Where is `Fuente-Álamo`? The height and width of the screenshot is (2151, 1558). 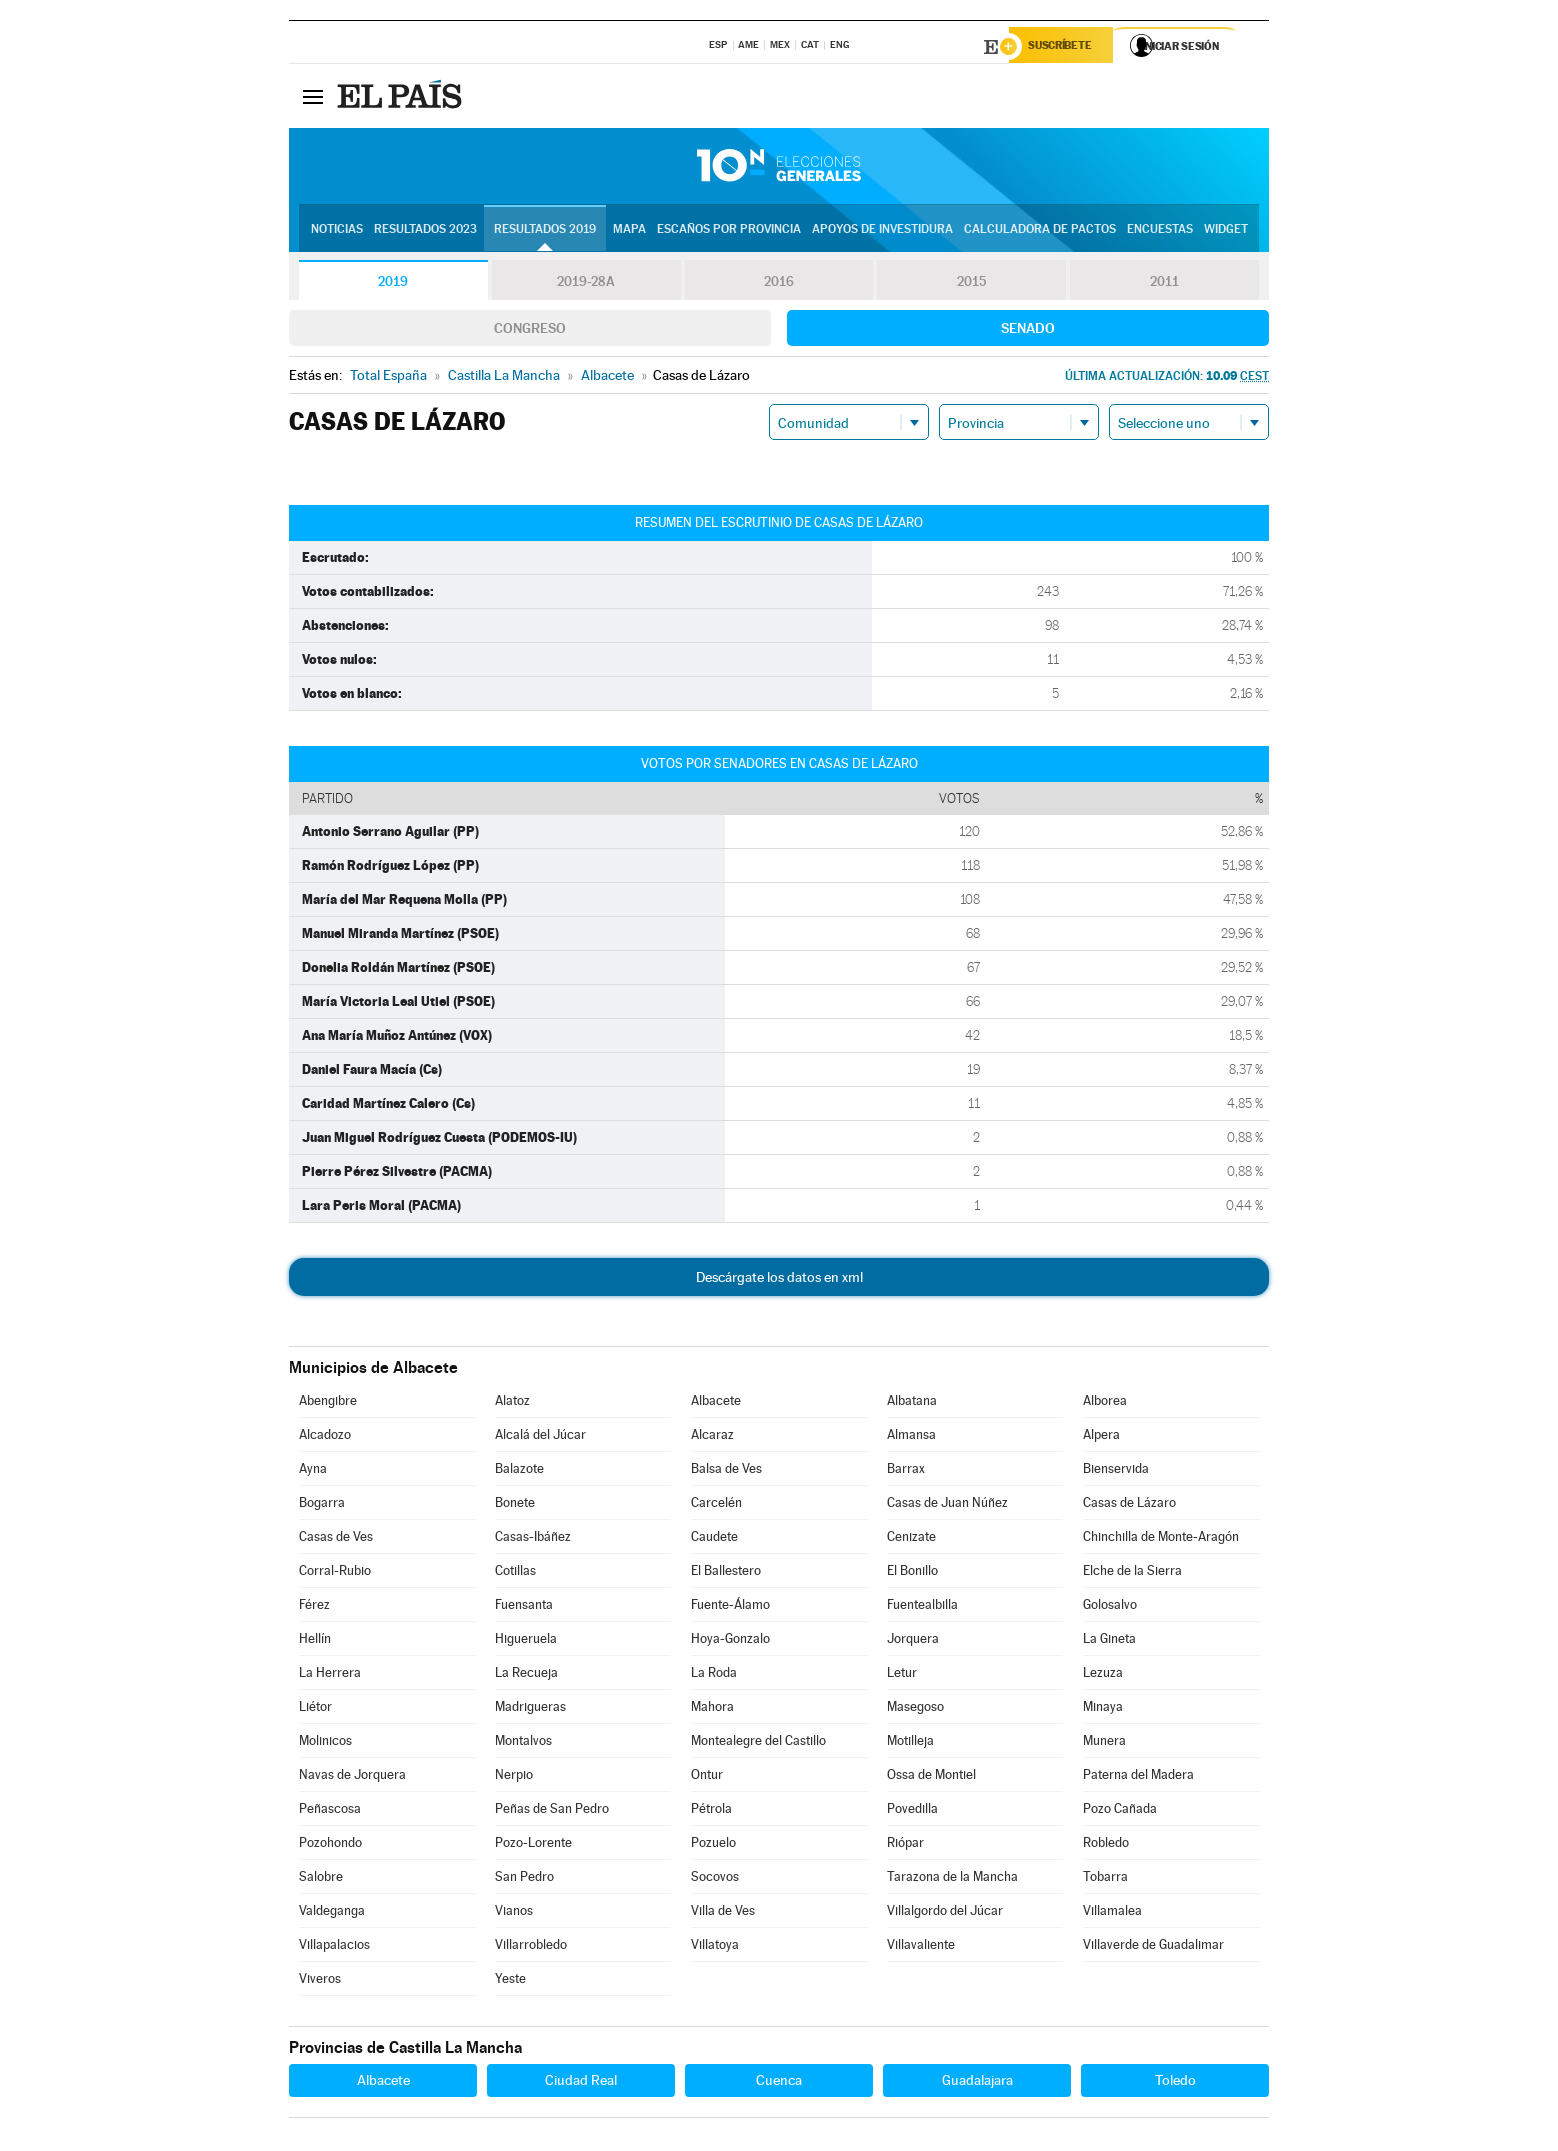
Fuente-Álamo is located at coordinates (730, 1607).